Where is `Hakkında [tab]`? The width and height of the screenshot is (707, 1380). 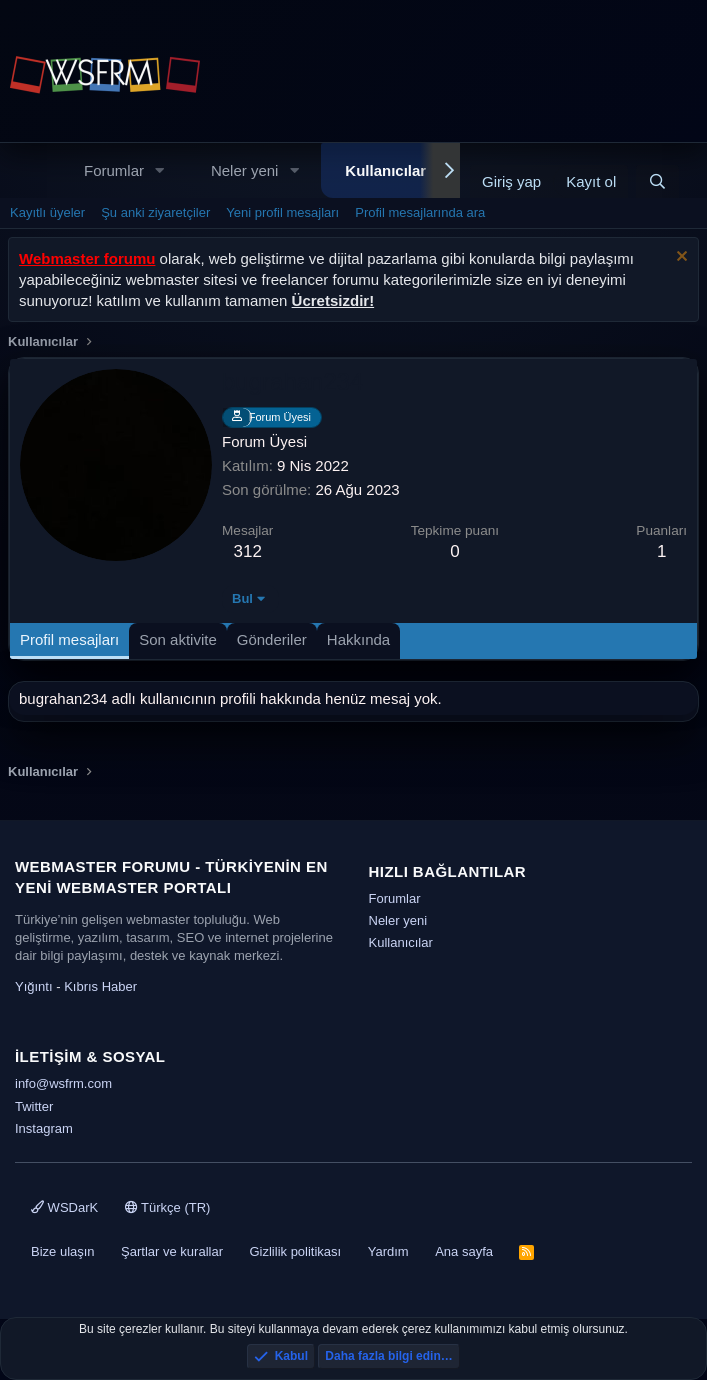
Hakkında [tab] is located at coordinates (358, 639).